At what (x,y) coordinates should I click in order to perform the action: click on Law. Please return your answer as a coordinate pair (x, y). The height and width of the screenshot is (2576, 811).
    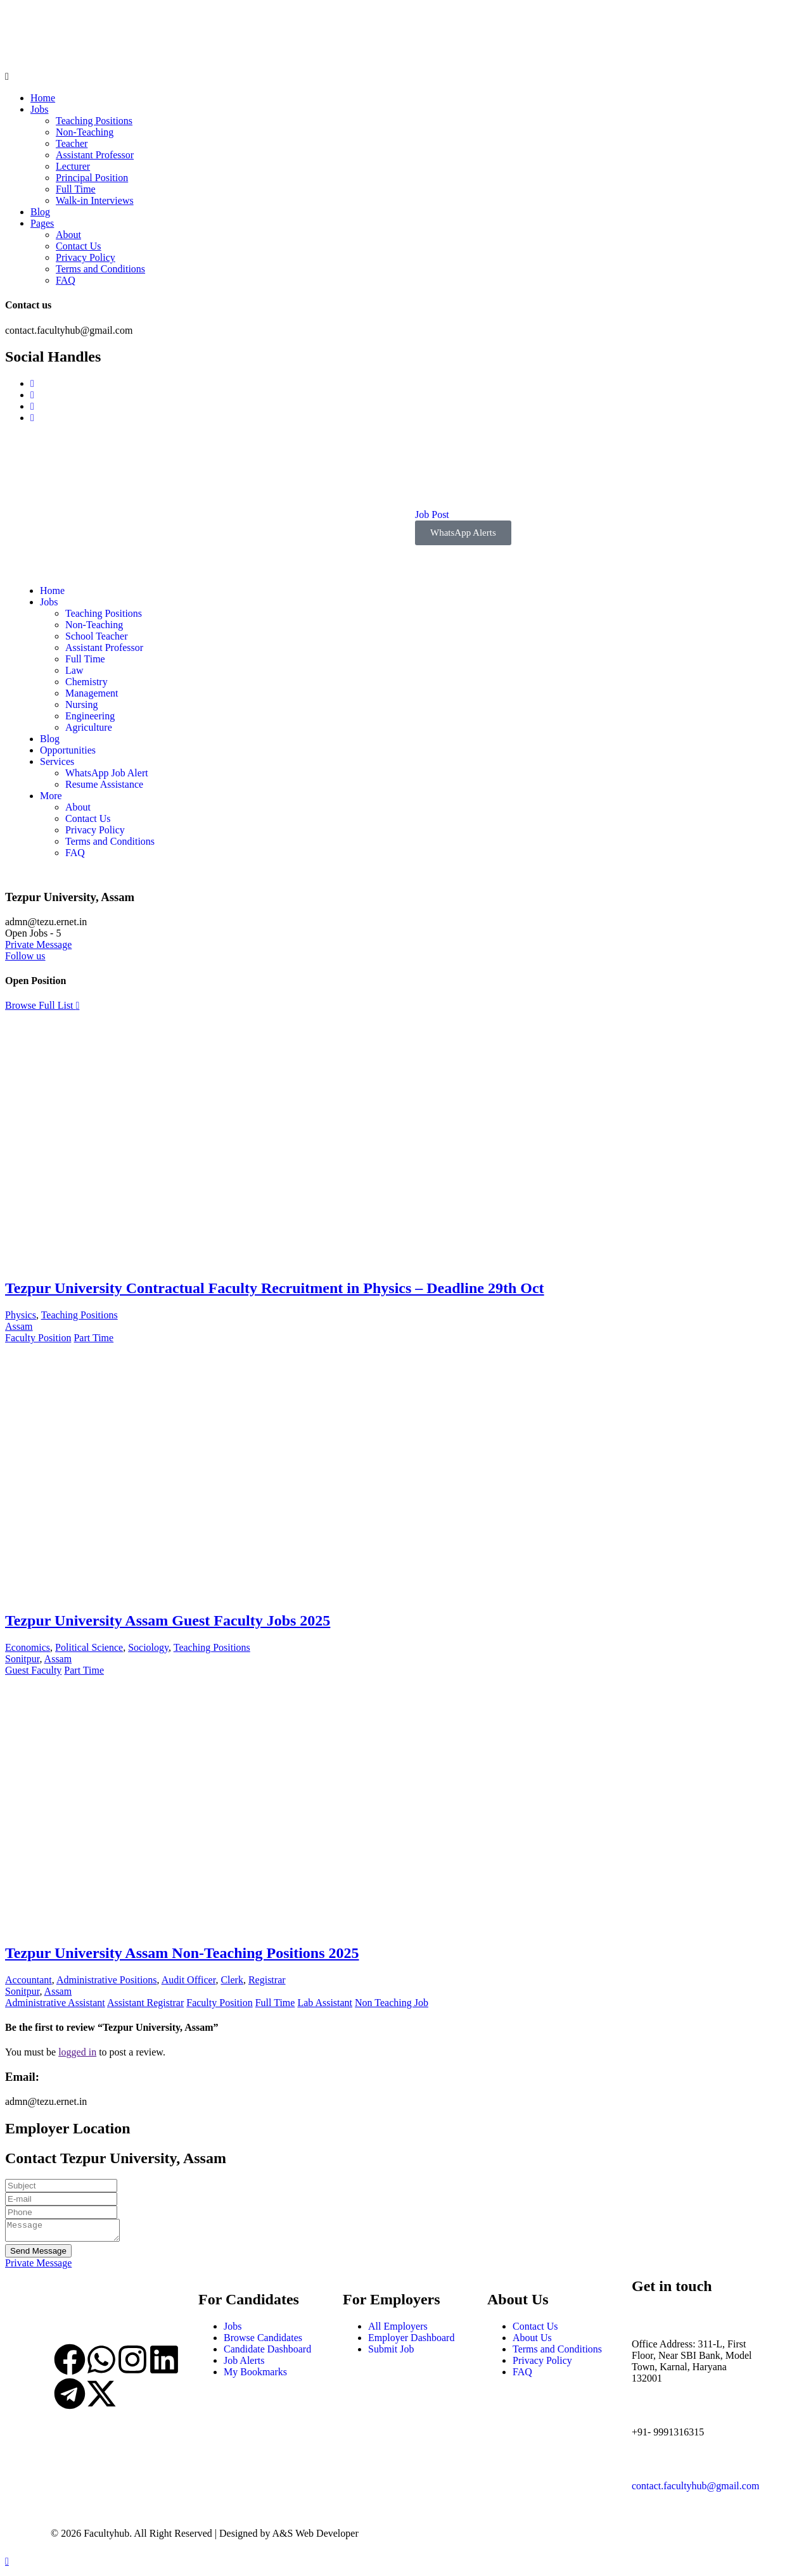
    Looking at the image, I should click on (74, 670).